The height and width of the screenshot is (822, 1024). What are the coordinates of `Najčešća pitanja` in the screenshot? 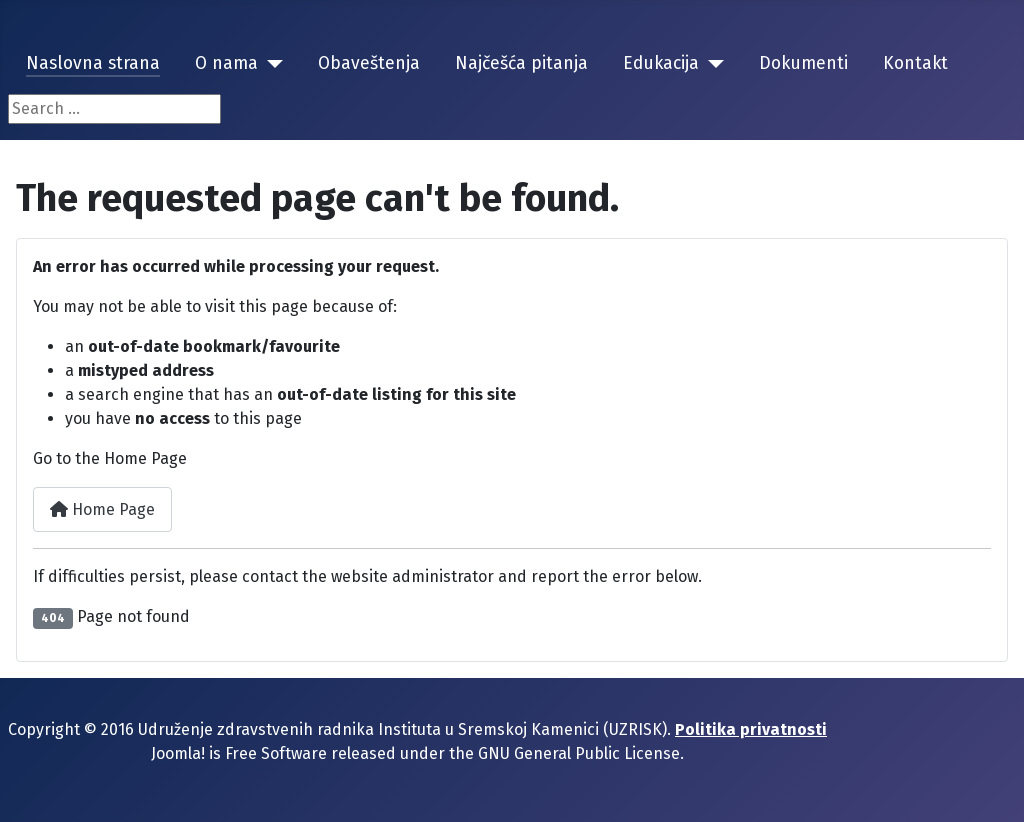 It's located at (521, 63).